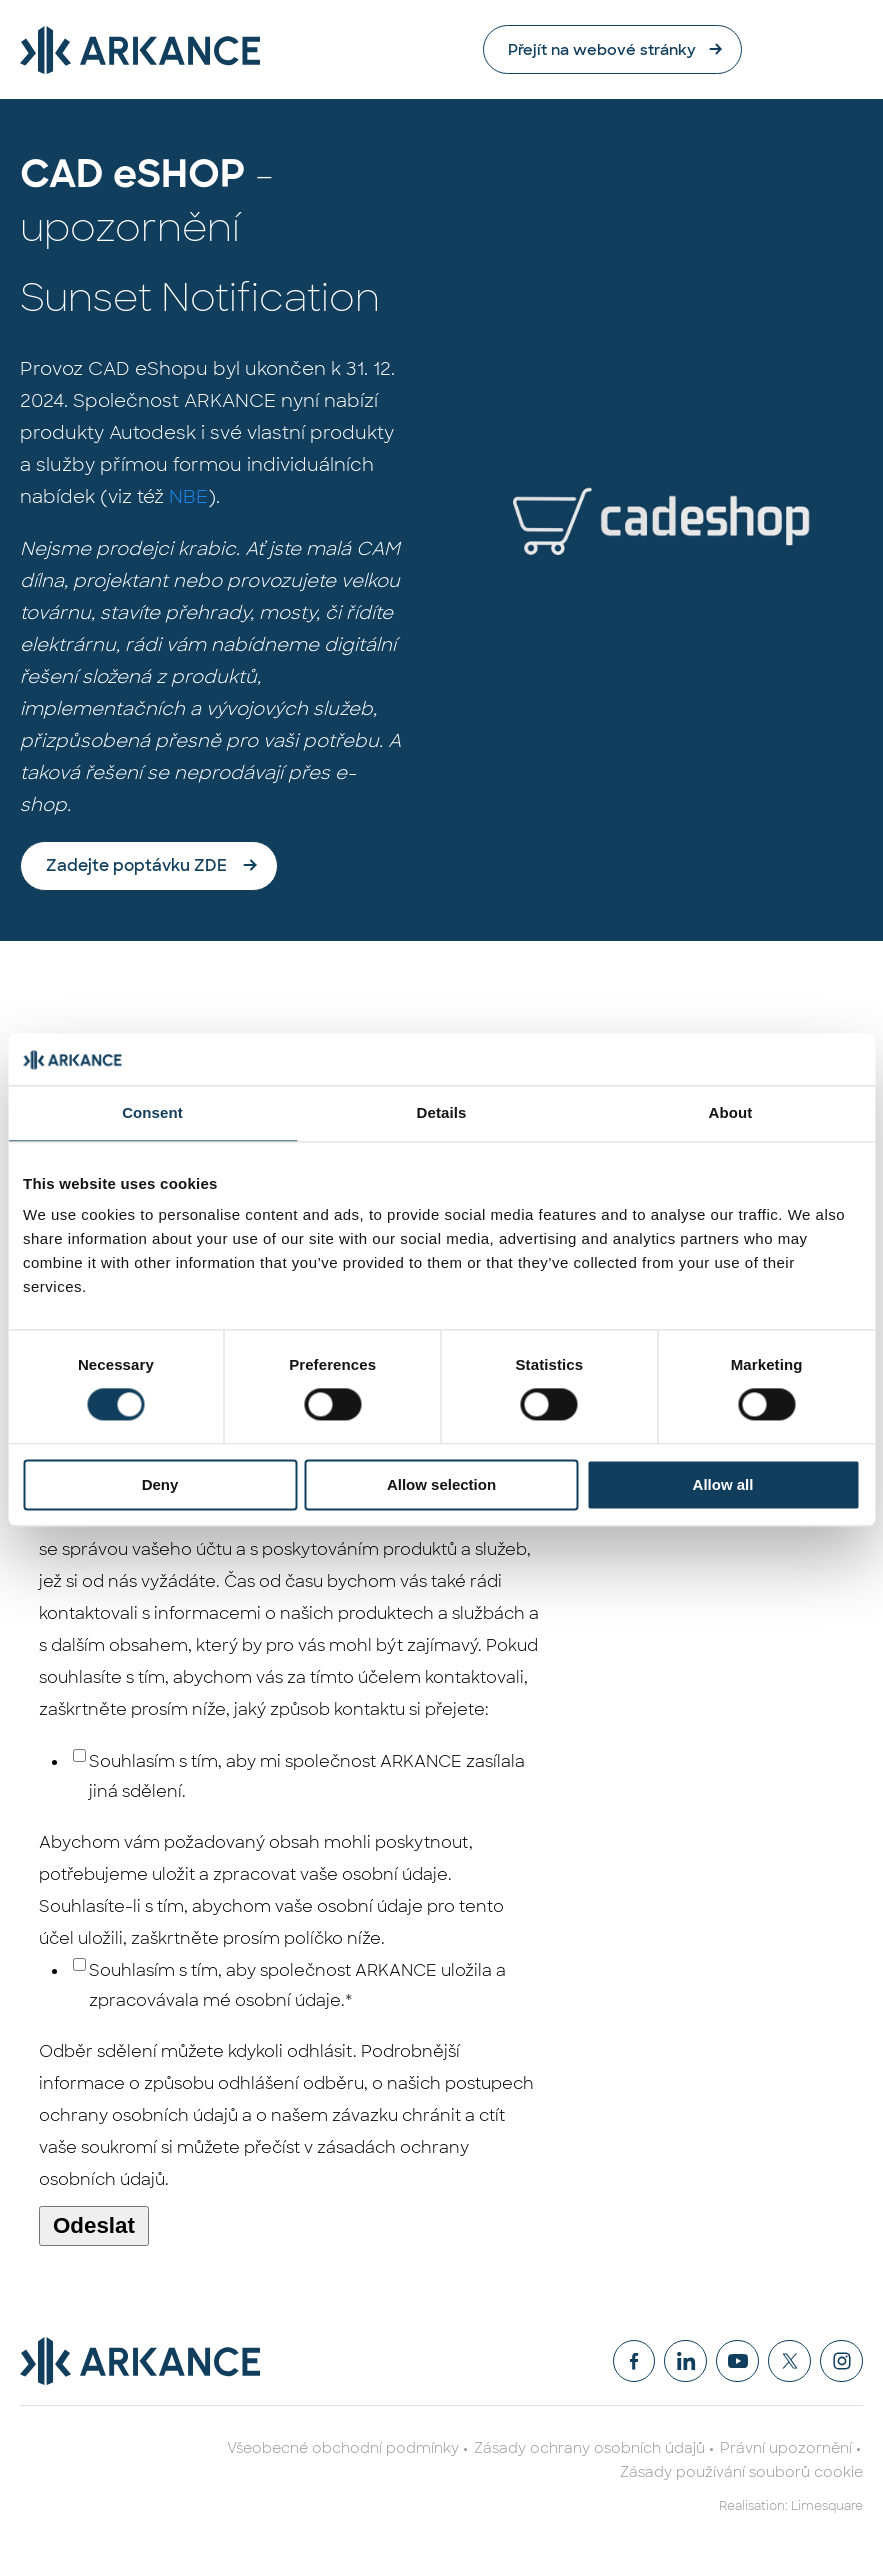  What do you see at coordinates (160, 1484) in the screenshot?
I see `Deny` at bounding box center [160, 1484].